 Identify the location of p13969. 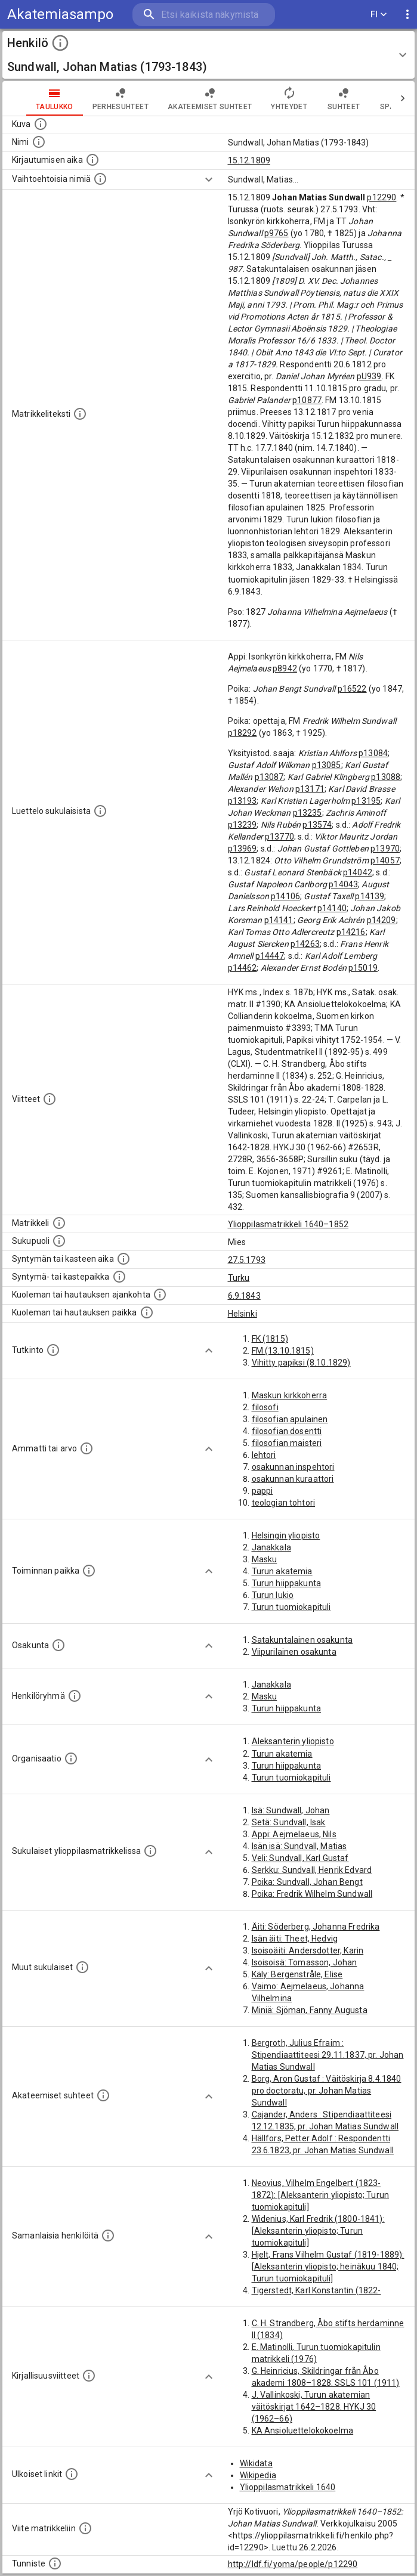
(242, 848).